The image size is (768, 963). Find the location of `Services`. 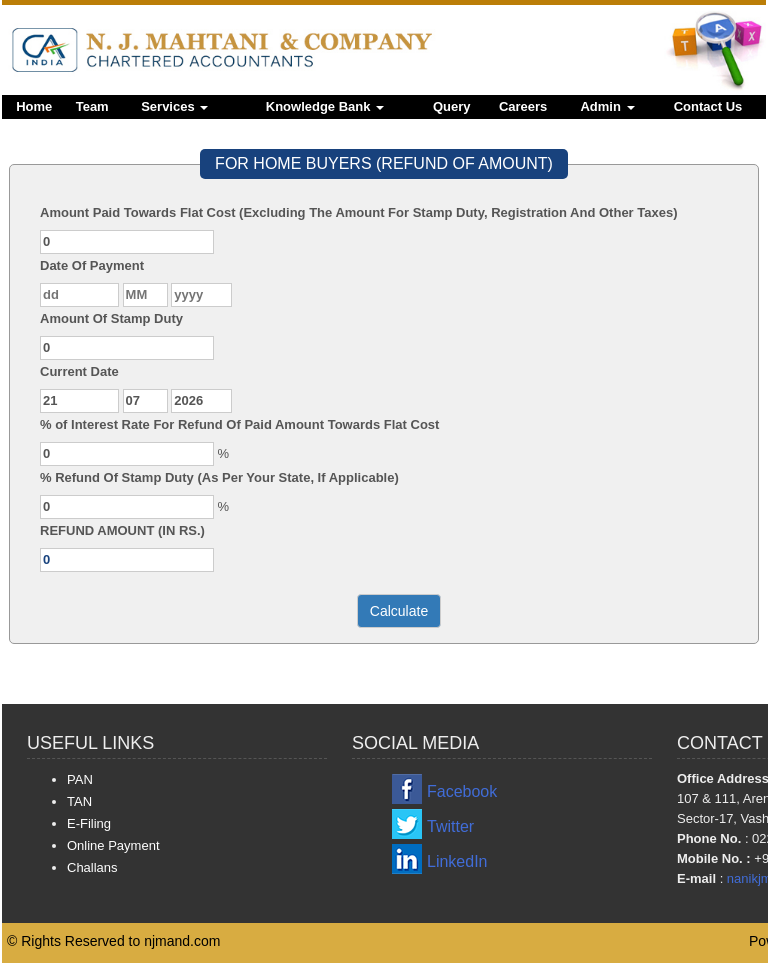

Services is located at coordinates (174, 106).